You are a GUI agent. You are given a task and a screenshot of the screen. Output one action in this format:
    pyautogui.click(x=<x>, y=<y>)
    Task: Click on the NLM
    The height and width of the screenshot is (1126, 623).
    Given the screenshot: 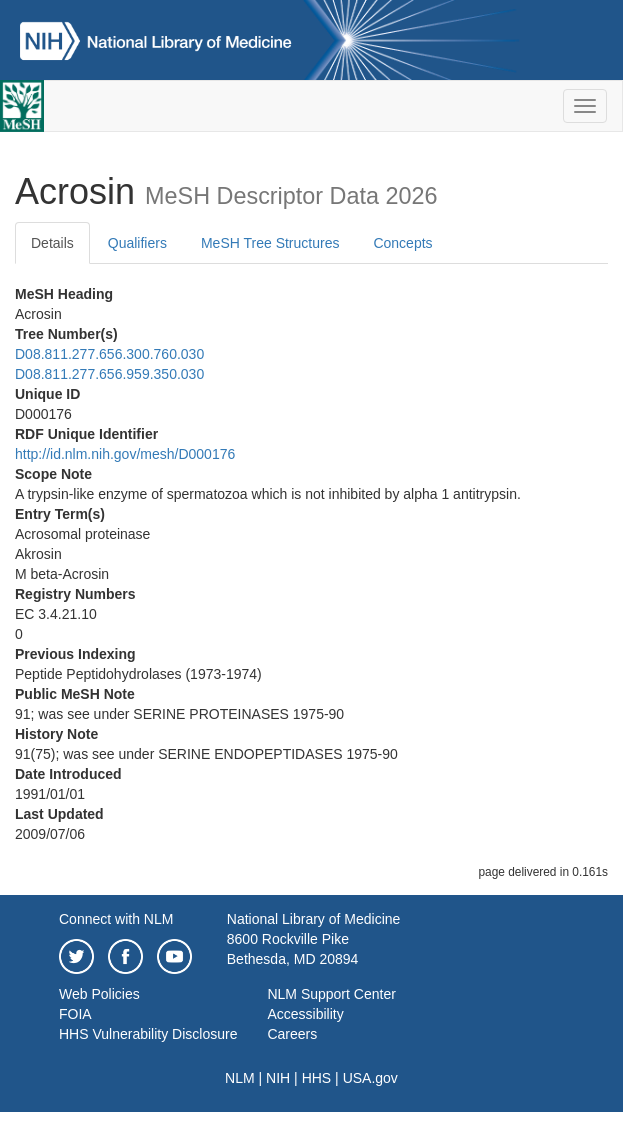 What is the action you would take?
    pyautogui.click(x=240, y=1078)
    